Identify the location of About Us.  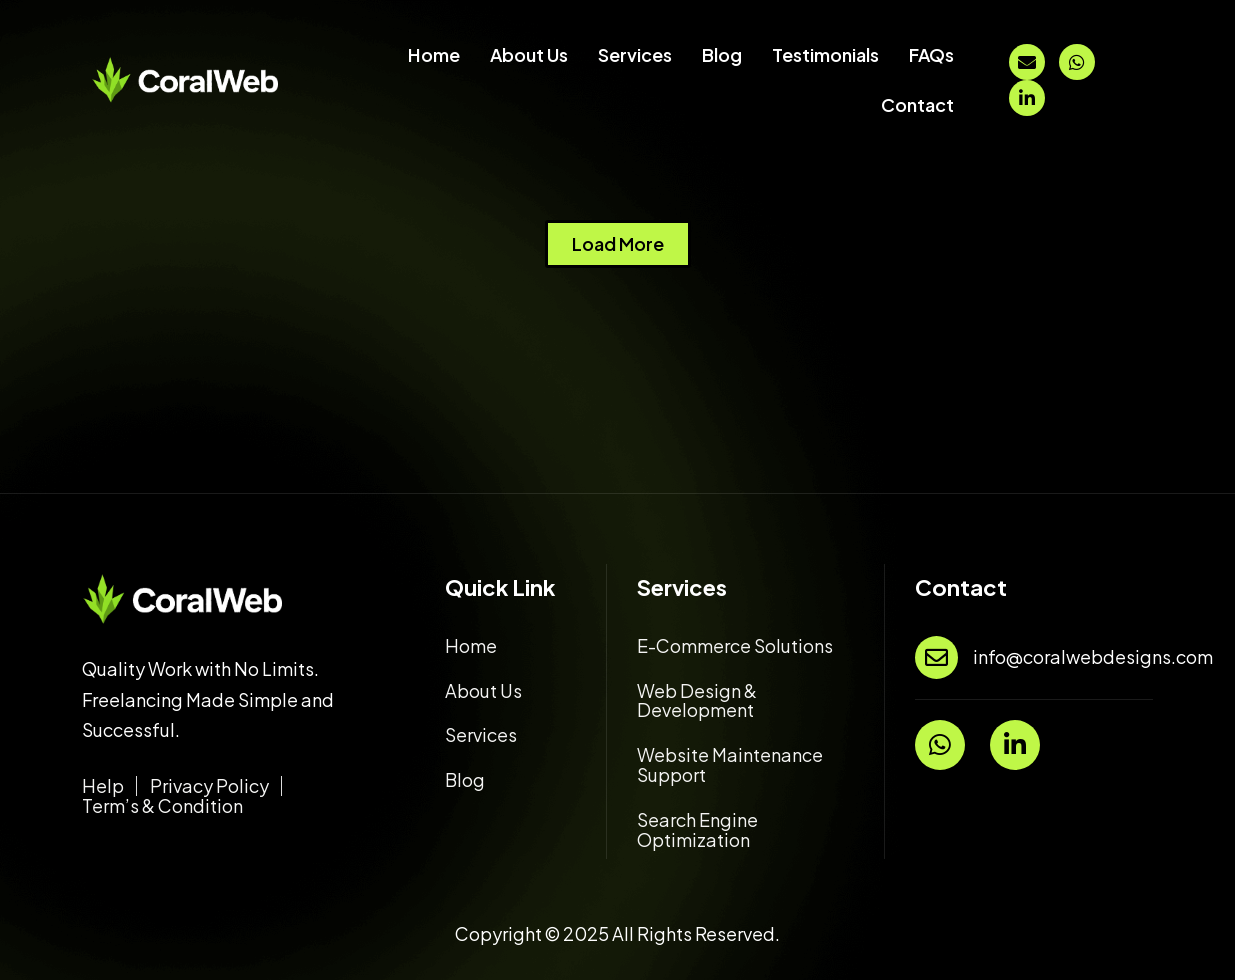
(529, 54).